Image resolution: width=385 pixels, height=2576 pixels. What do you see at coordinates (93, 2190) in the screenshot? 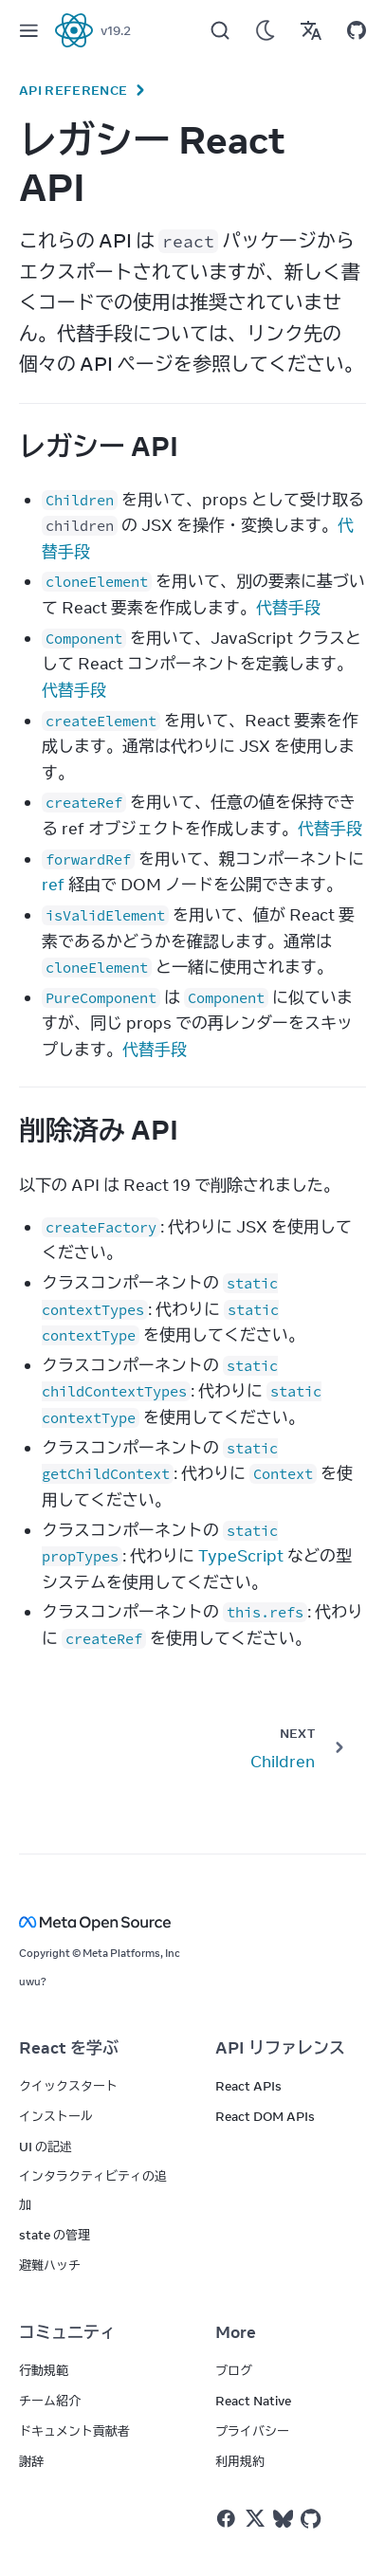
I see `インタラクティビティの追加` at bounding box center [93, 2190].